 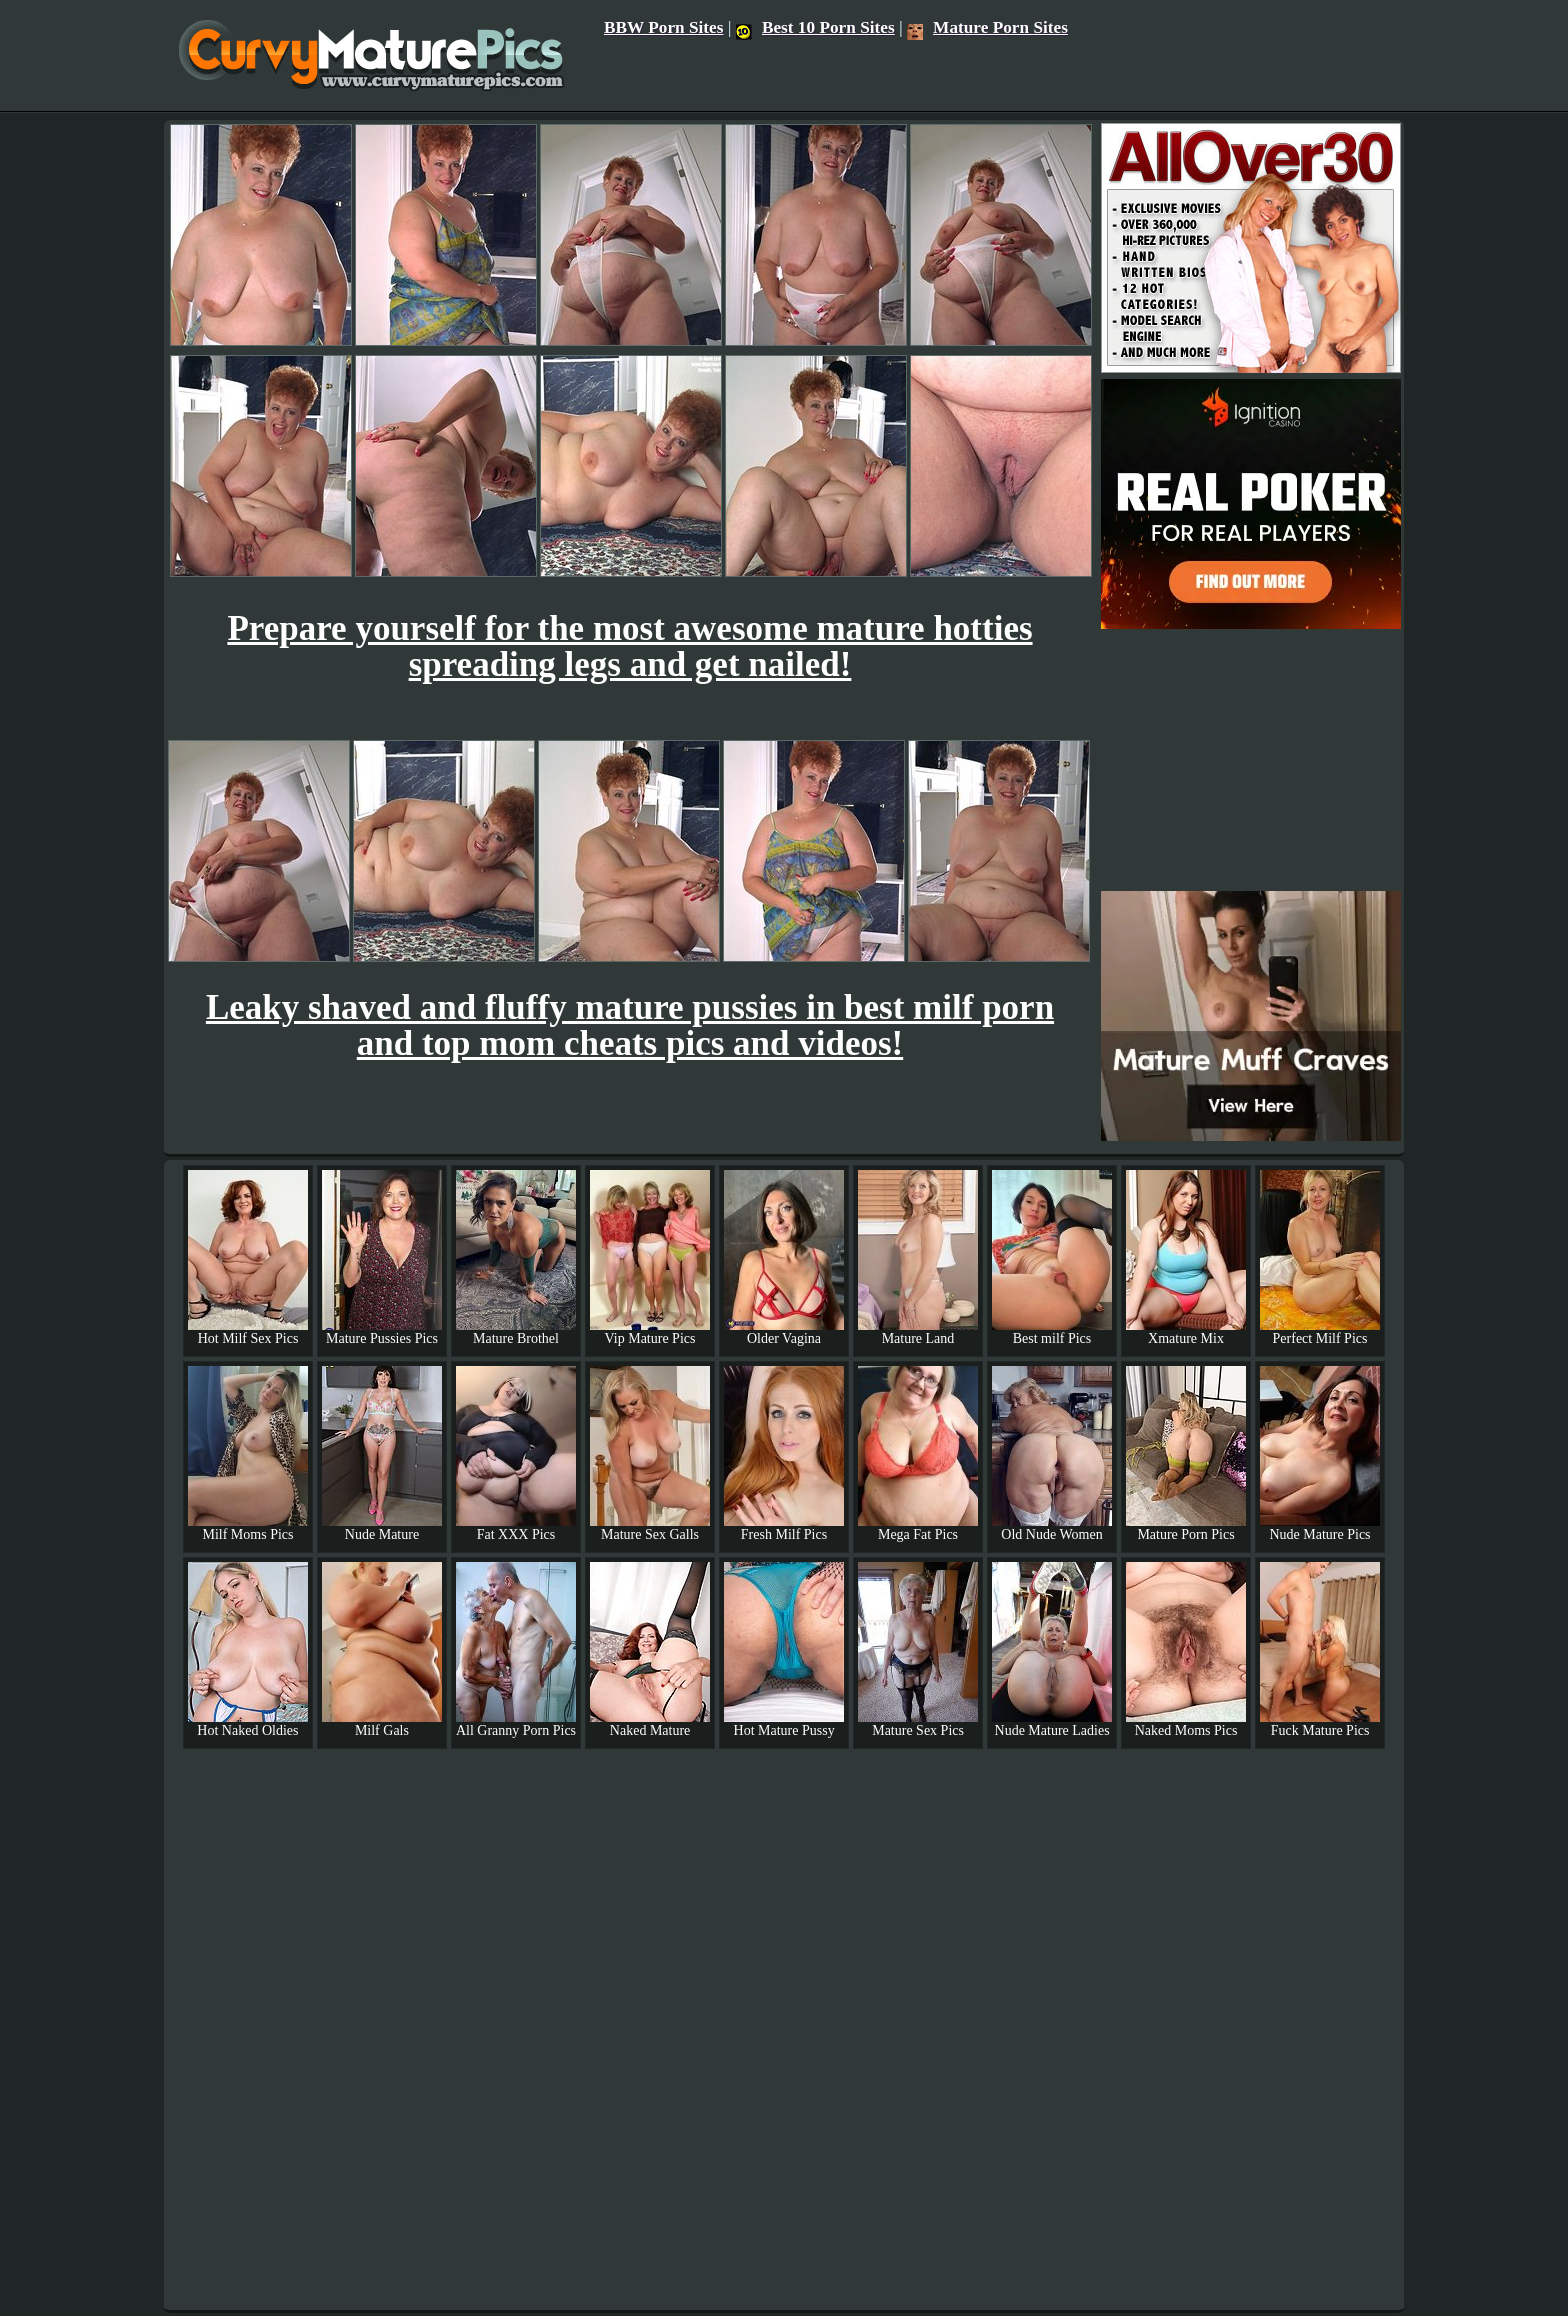 What do you see at coordinates (664, 27) in the screenshot?
I see `BBW Porn Sites` at bounding box center [664, 27].